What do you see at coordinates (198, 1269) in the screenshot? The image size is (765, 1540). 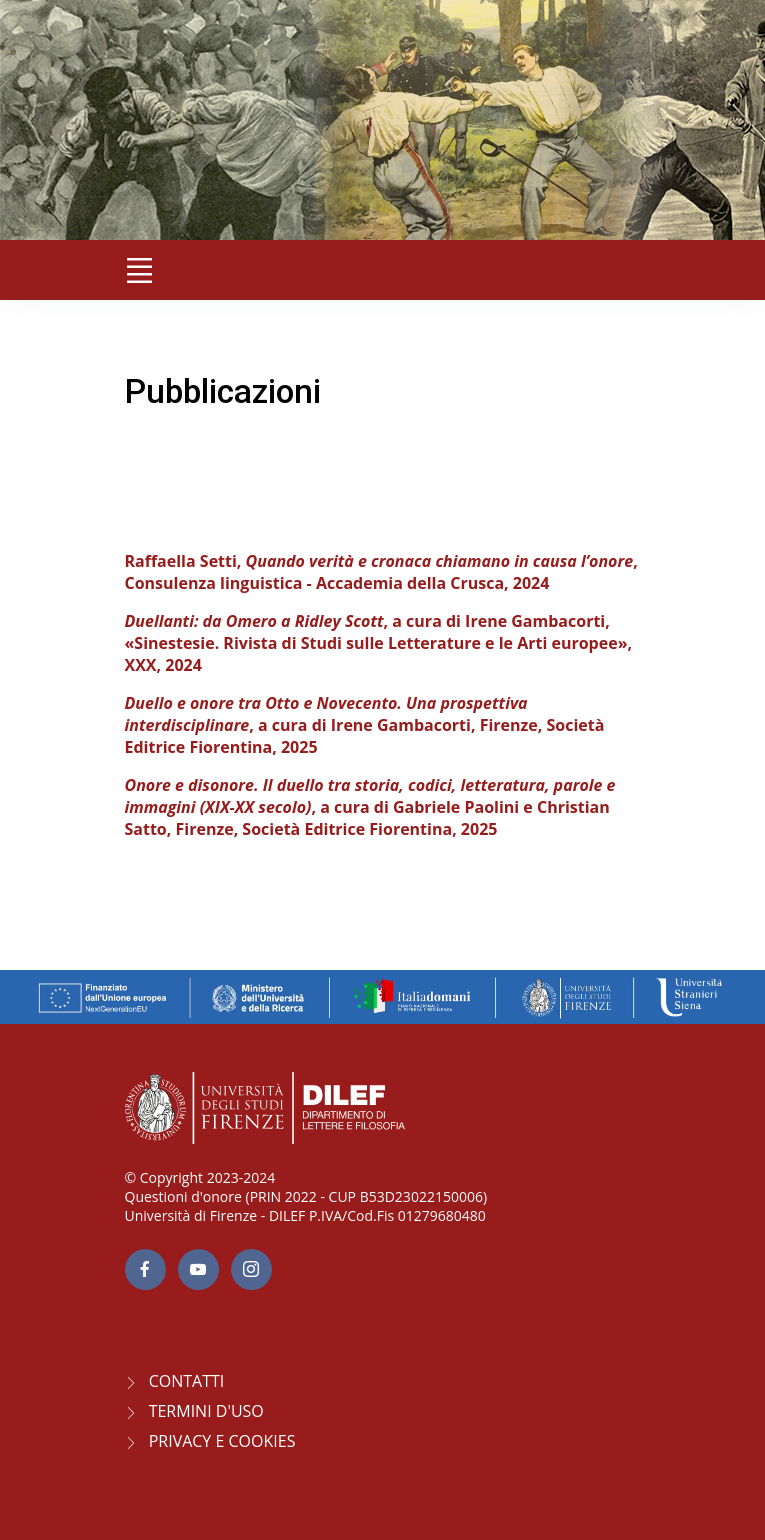 I see `[youtube page]` at bounding box center [198, 1269].